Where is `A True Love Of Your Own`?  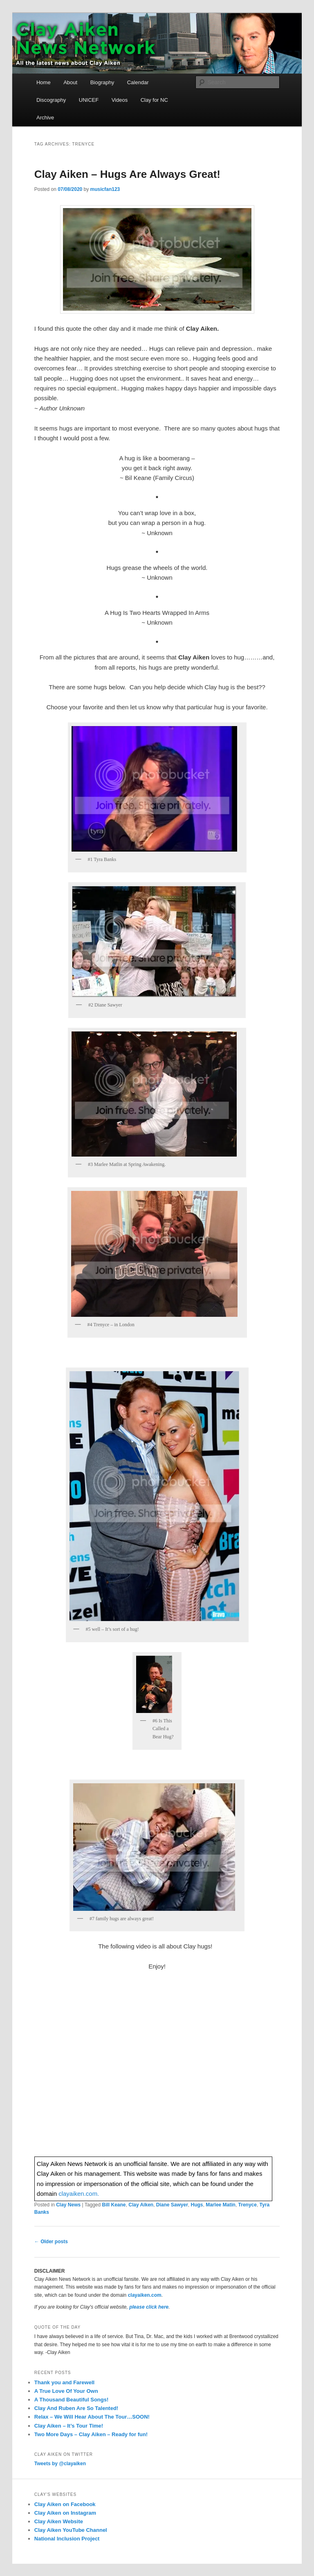
A True Love Of Your Own is located at coordinates (66, 2391).